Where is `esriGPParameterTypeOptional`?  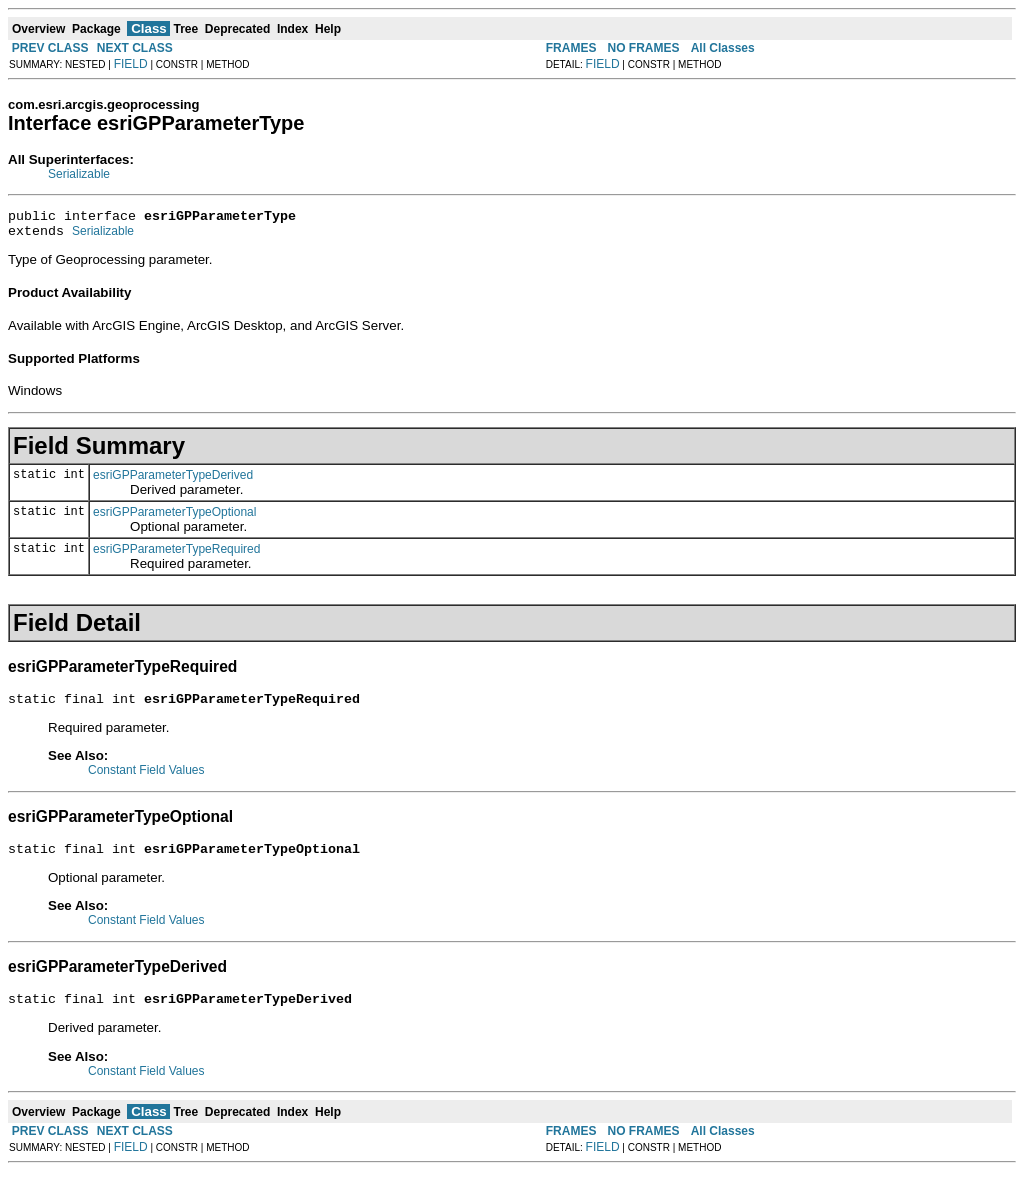
esriGPParameterTypeOptional is located at coordinates (174, 518).